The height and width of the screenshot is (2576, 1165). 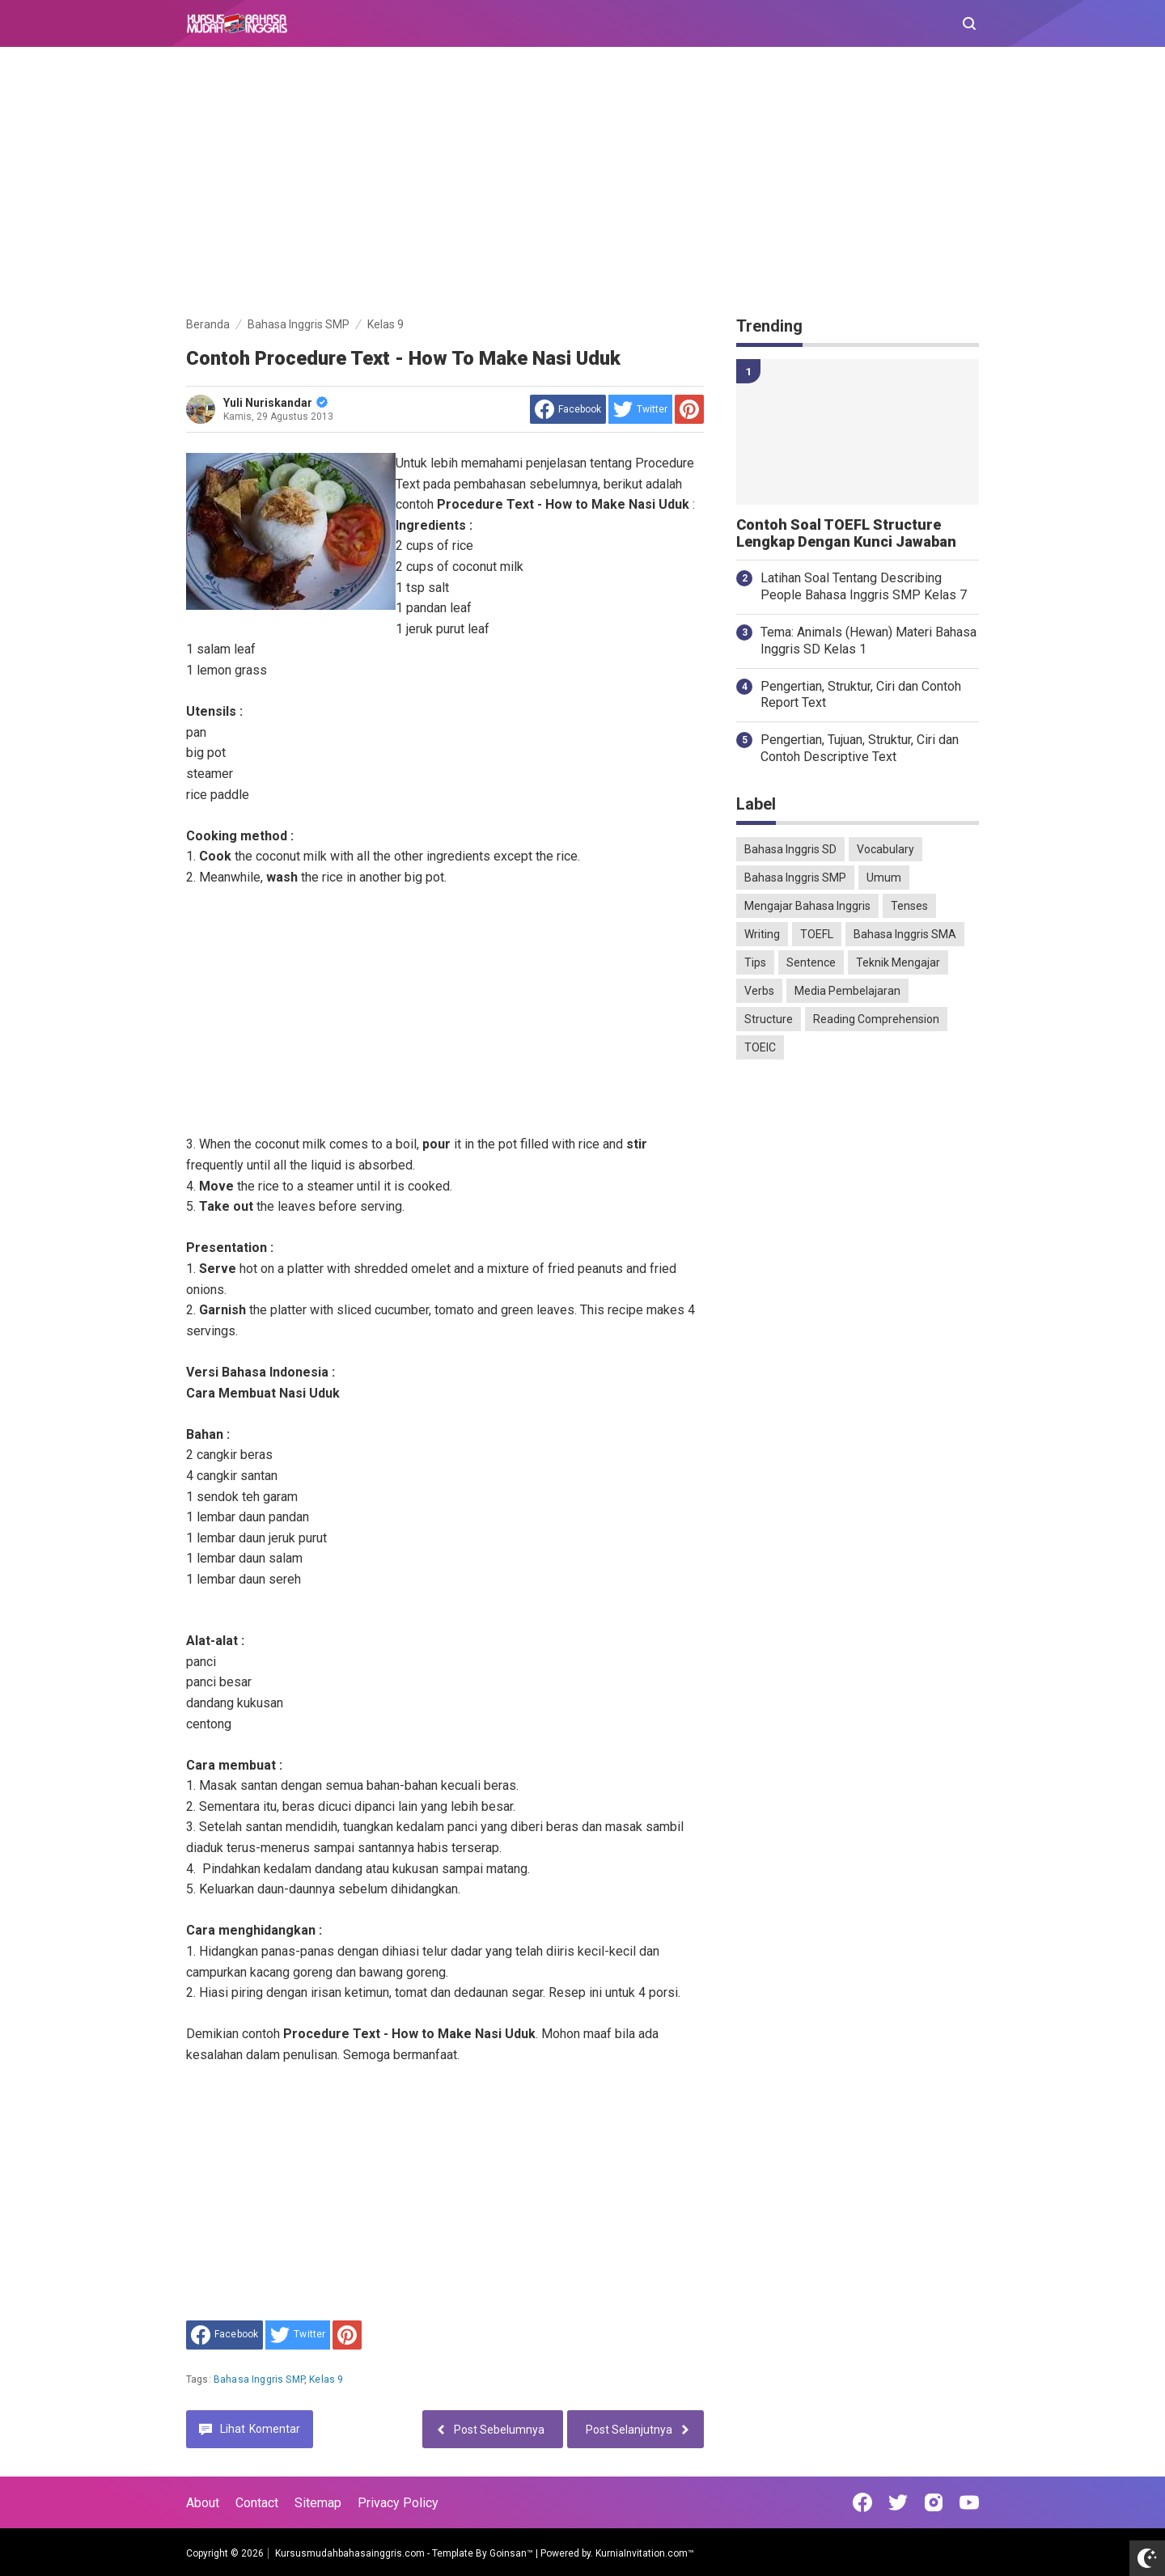 I want to click on Pengertian, Struktur, Ciri dan Contoh Report Text, so click(x=860, y=695).